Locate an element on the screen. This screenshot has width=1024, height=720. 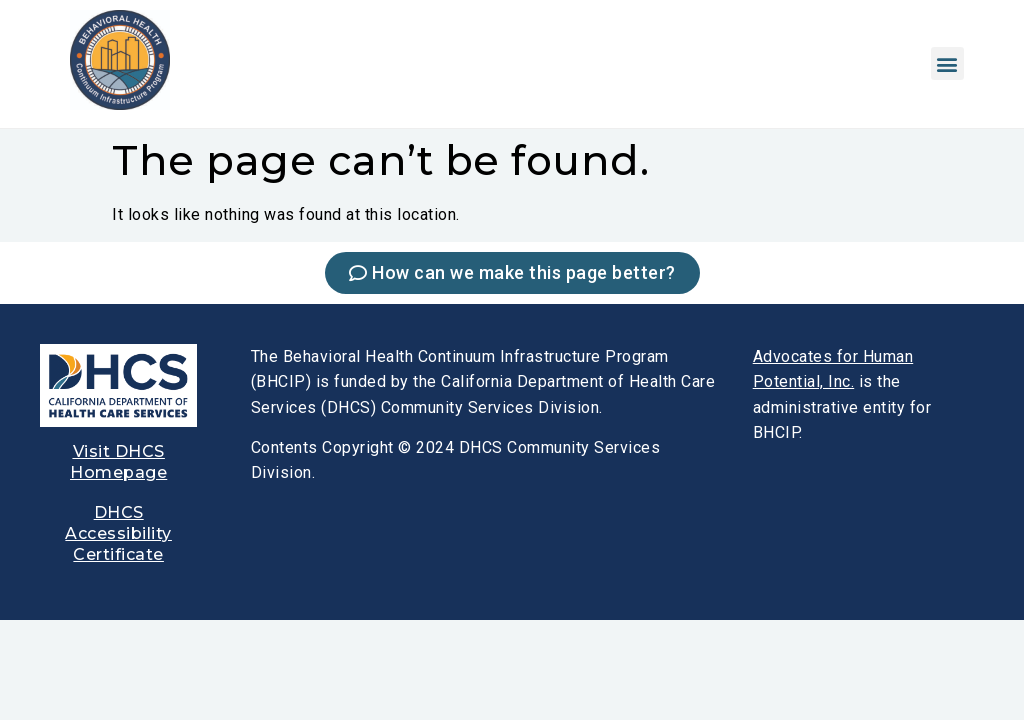
[button] is located at coordinates (948, 63).